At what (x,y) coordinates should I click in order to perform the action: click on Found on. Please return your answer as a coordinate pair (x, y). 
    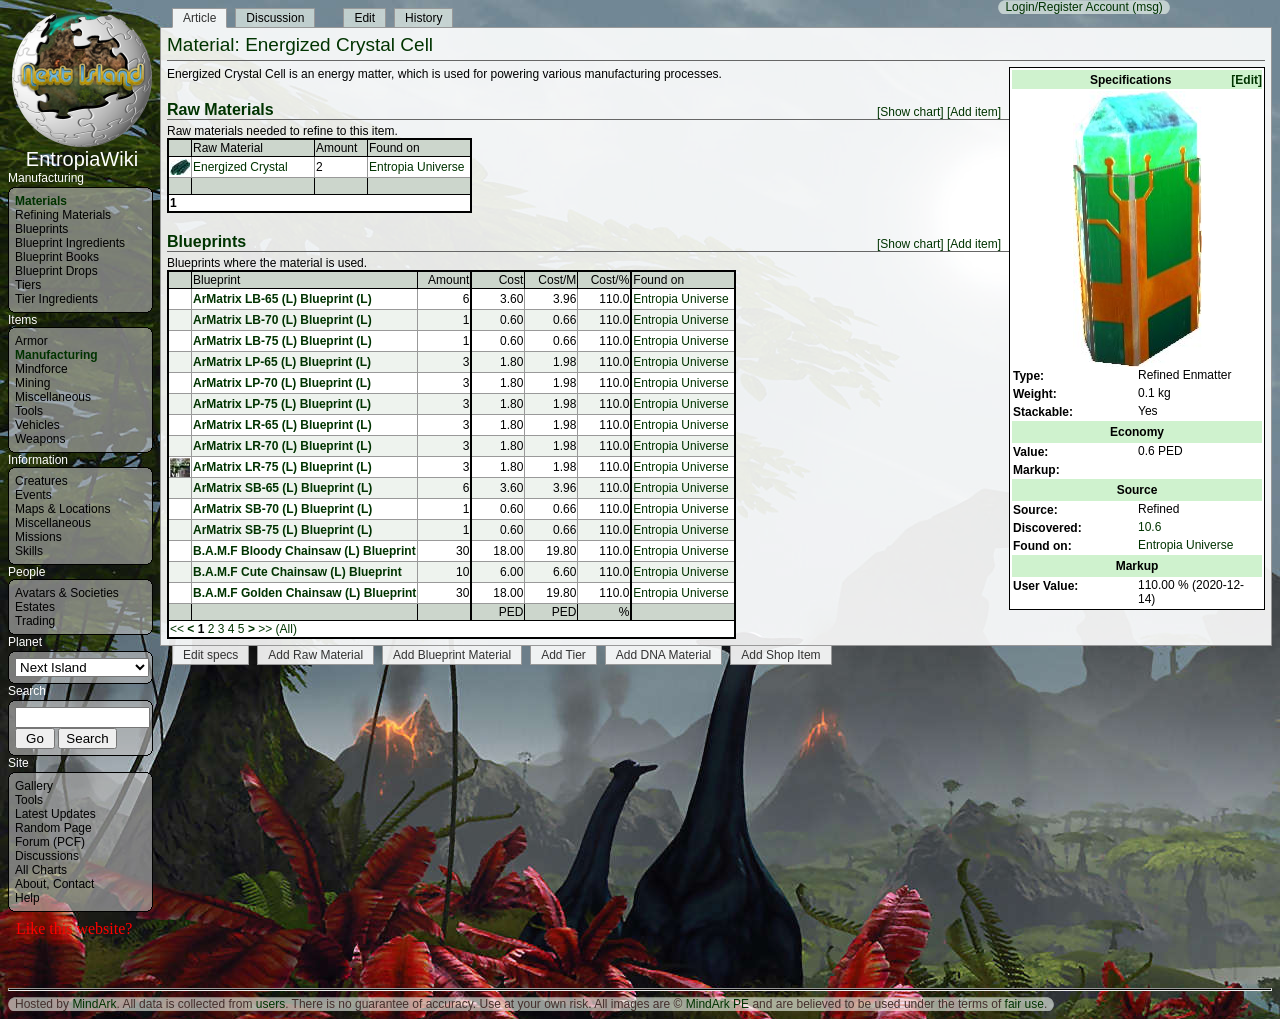
    Looking at the image, I should click on (394, 148).